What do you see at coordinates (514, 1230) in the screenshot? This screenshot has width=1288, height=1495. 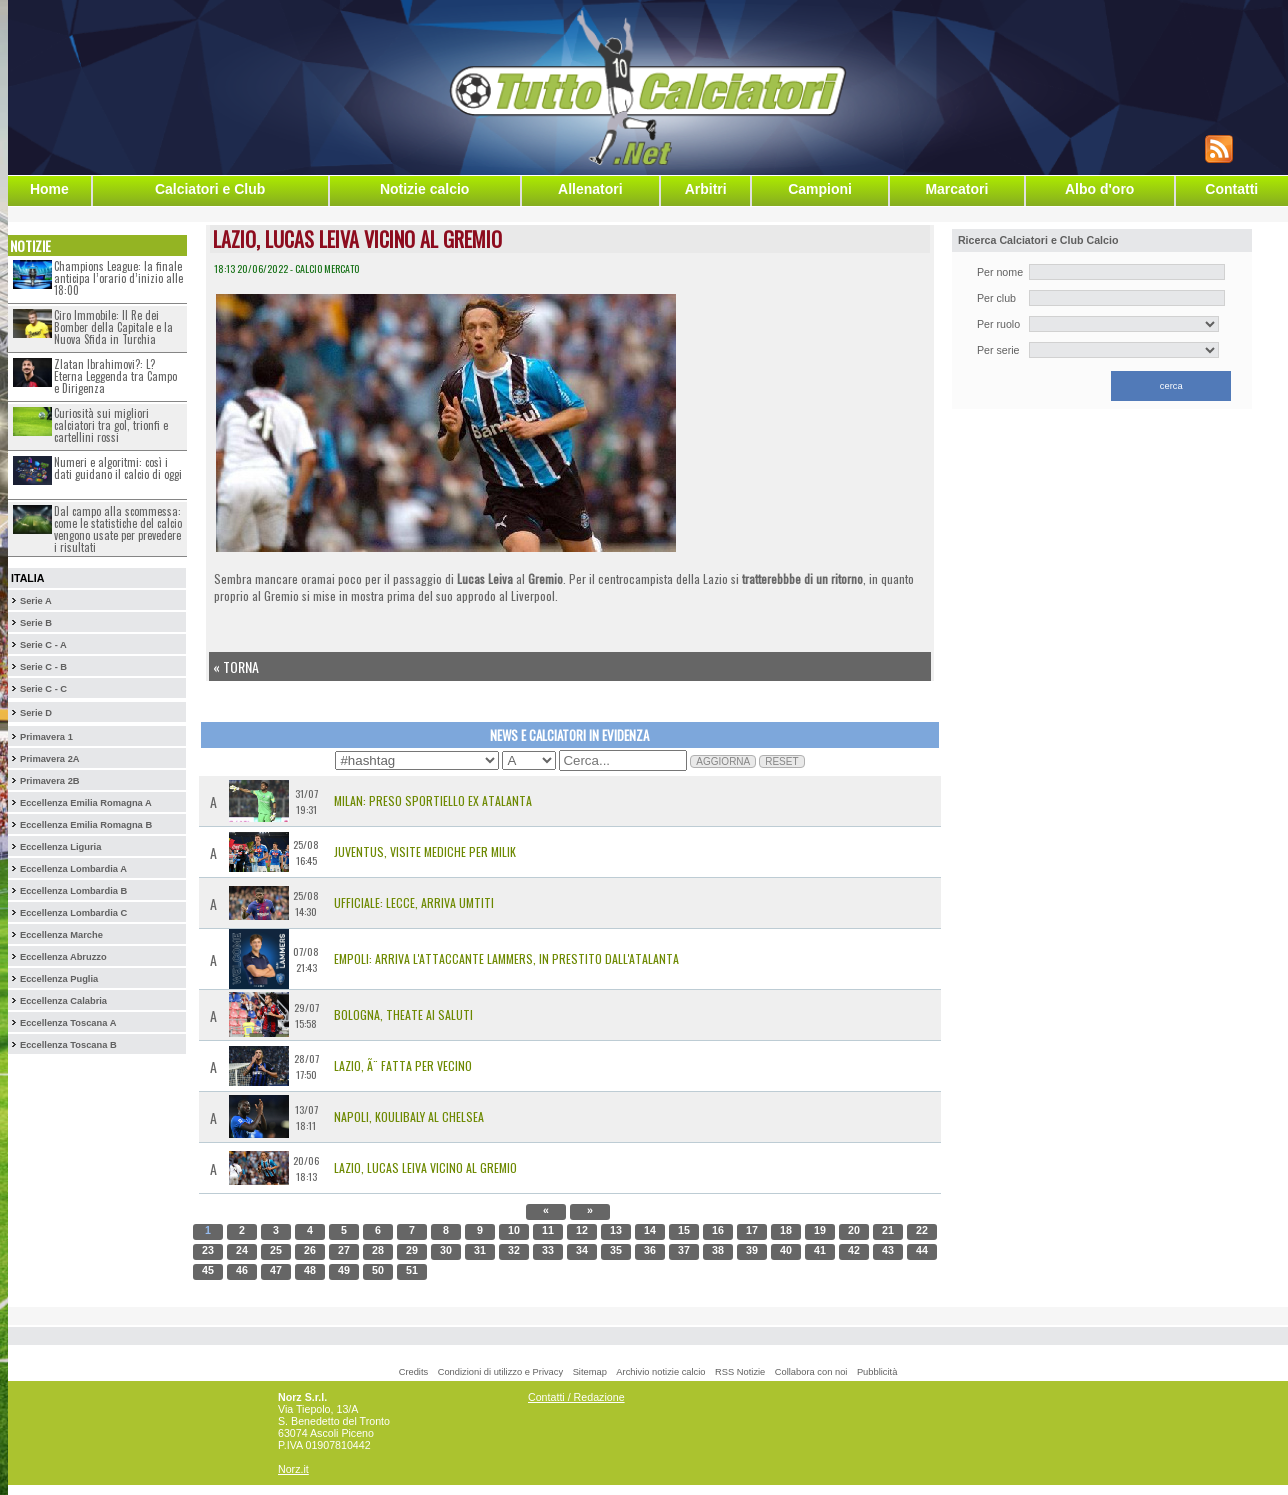 I see `10` at bounding box center [514, 1230].